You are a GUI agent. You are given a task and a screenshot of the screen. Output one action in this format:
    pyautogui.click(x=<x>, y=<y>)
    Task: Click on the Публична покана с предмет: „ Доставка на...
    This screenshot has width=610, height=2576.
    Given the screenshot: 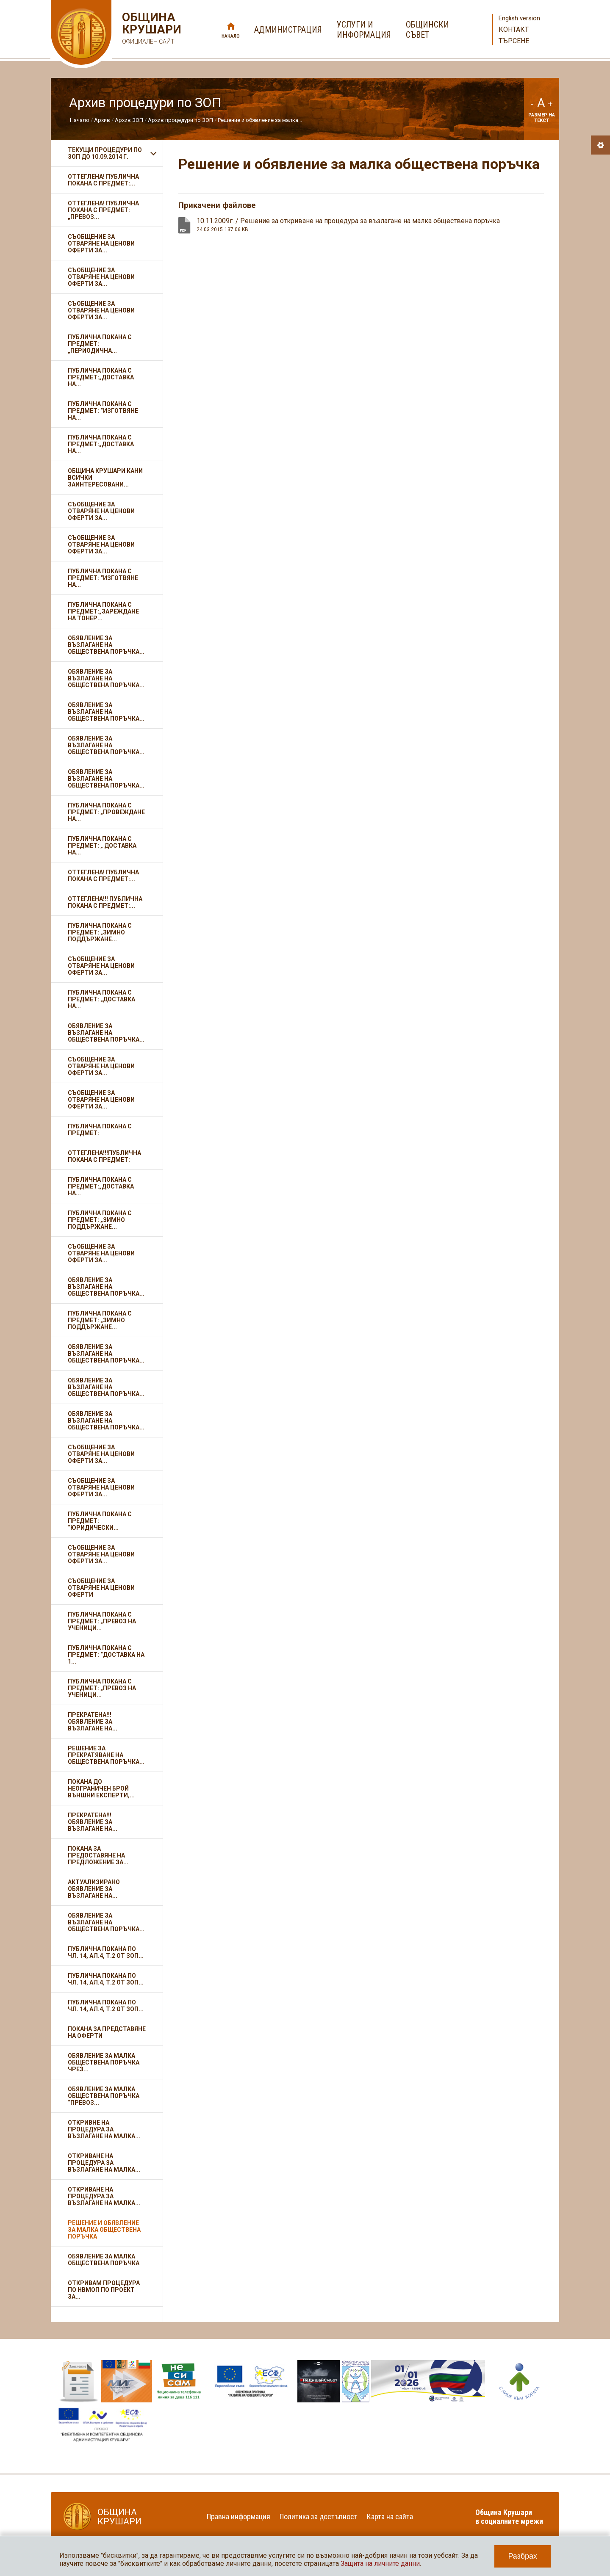 What is the action you would take?
    pyautogui.click(x=102, y=845)
    